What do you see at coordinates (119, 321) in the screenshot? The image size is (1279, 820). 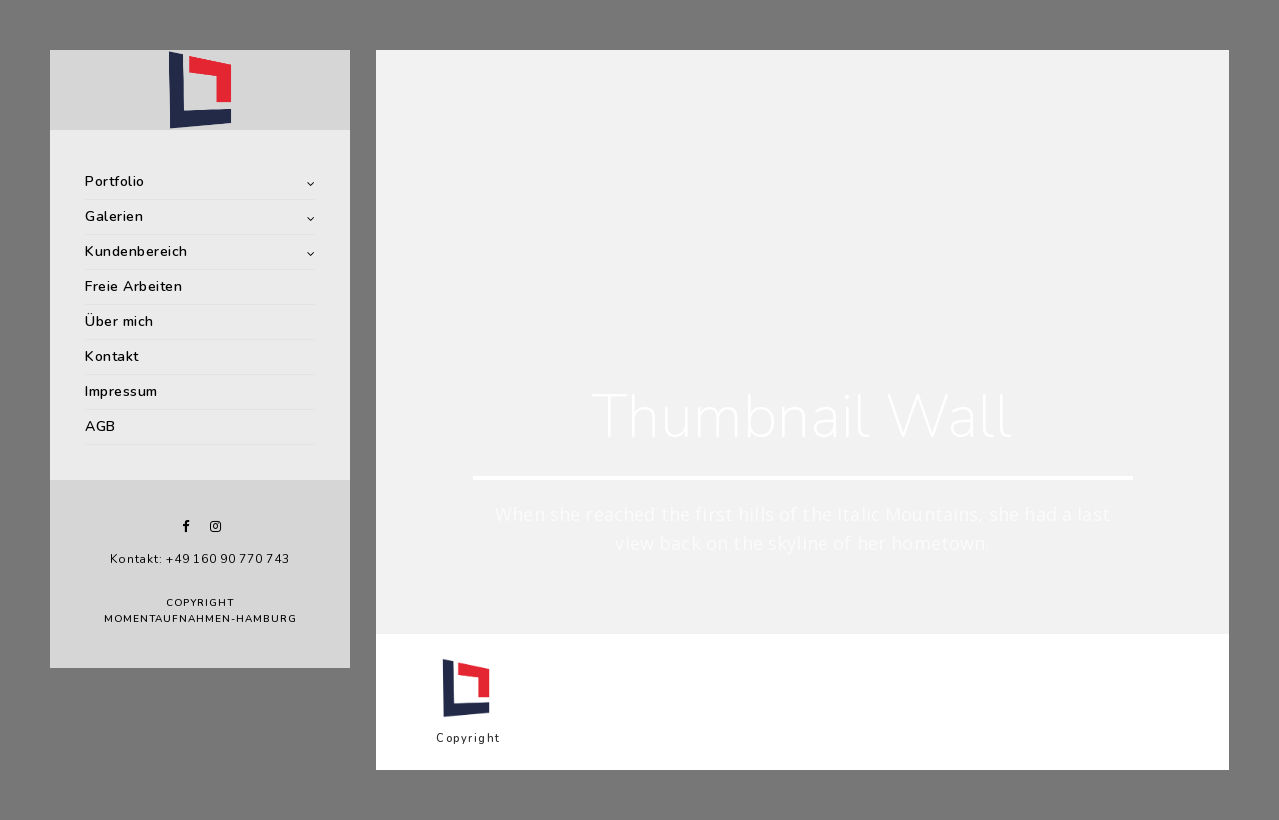 I see `Über mich` at bounding box center [119, 321].